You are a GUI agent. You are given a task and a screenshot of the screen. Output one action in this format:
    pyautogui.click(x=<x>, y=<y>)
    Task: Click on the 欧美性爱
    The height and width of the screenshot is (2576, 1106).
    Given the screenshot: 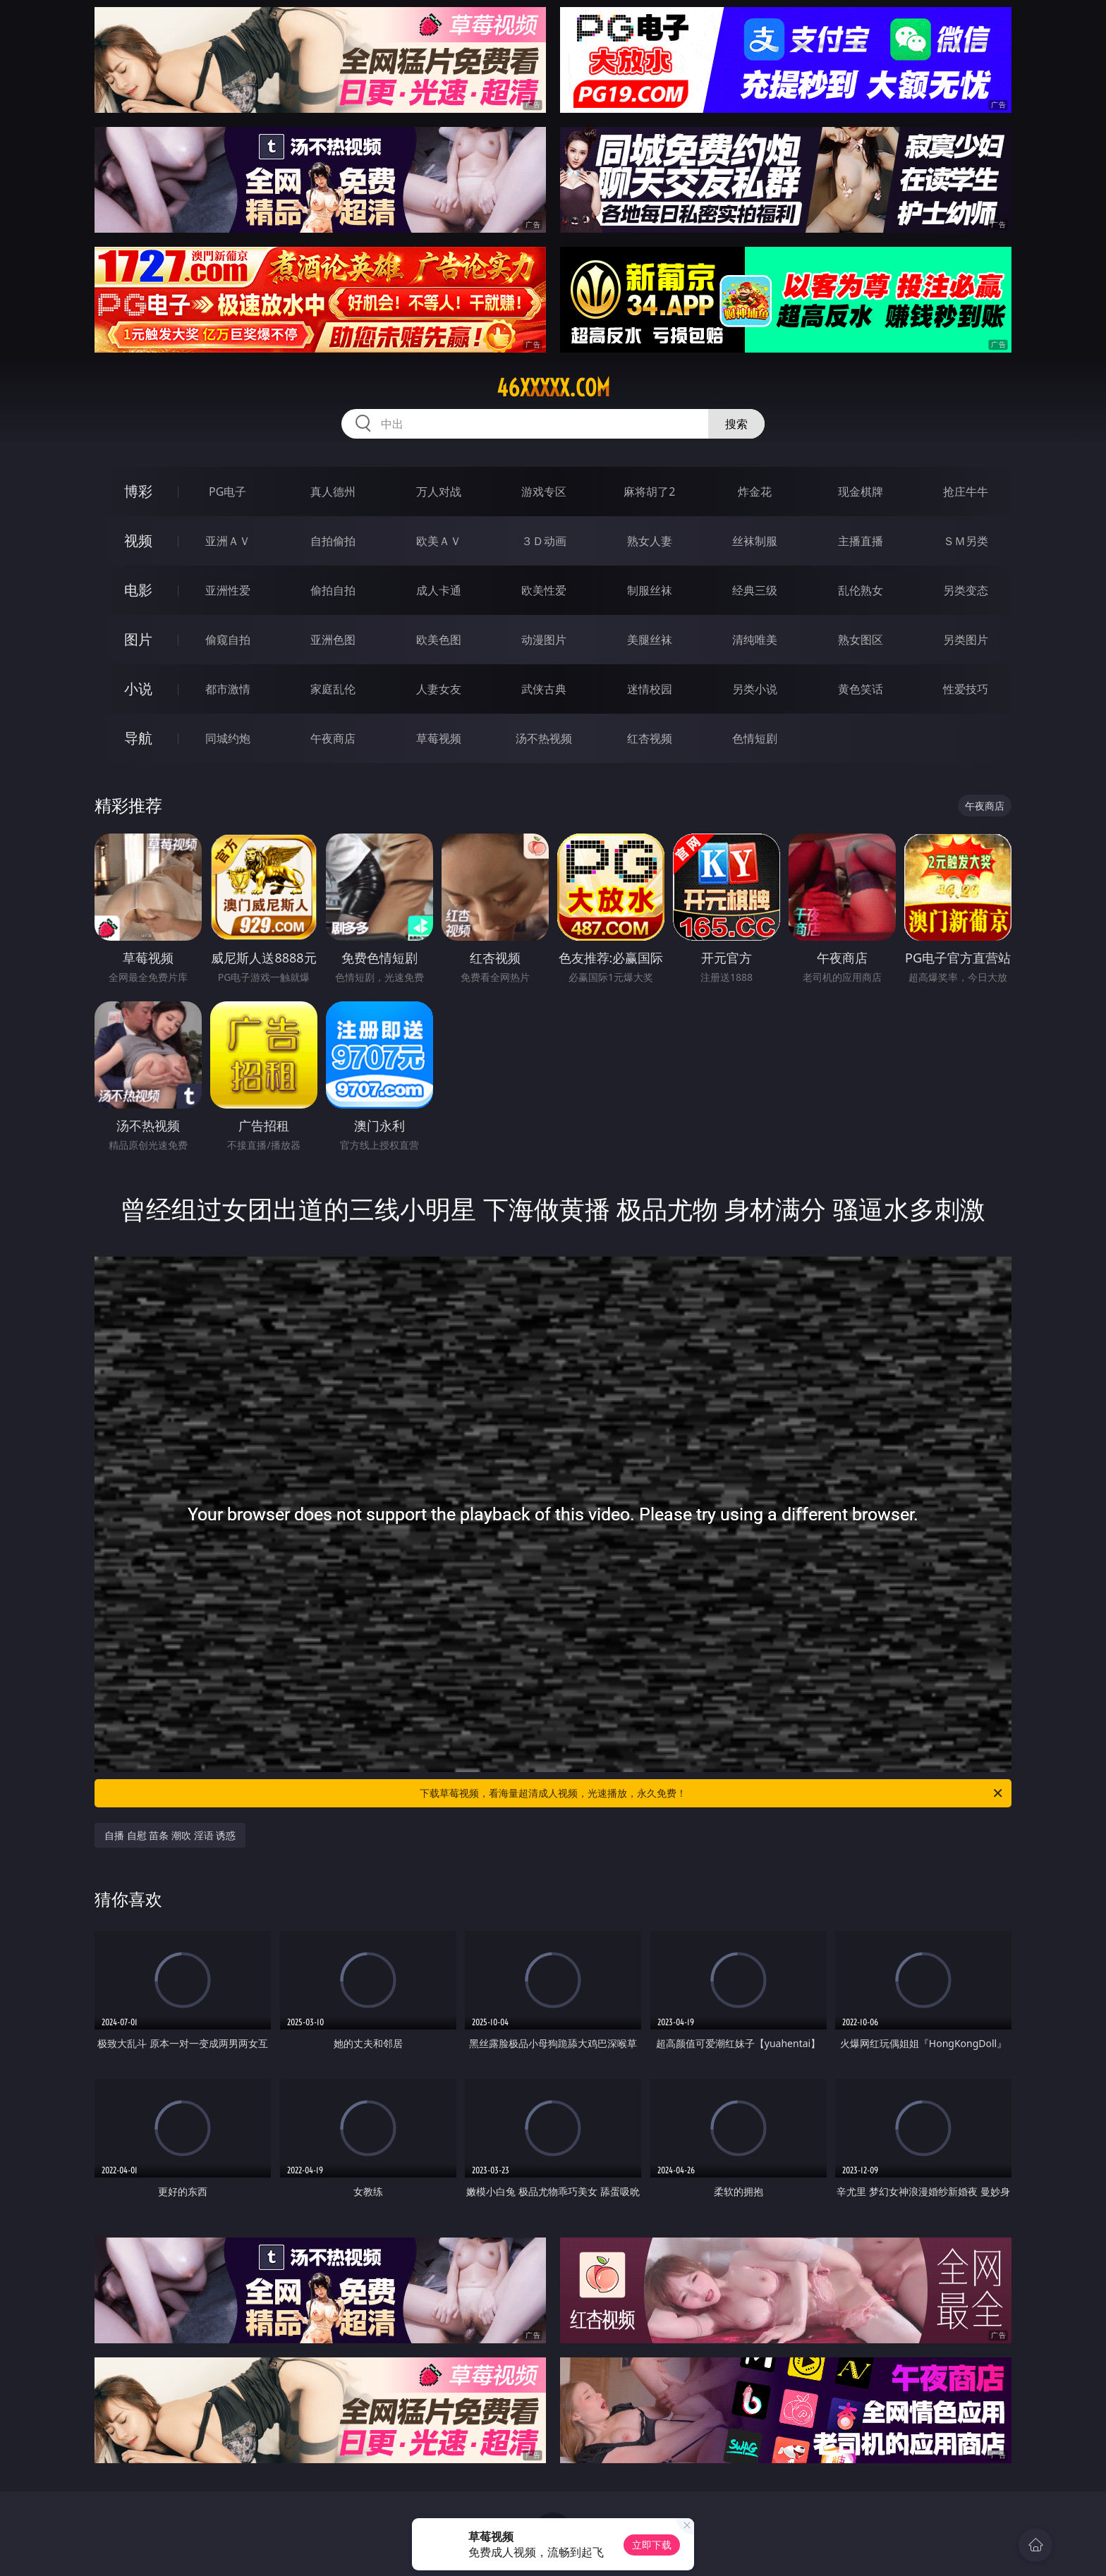 What is the action you would take?
    pyautogui.click(x=543, y=590)
    